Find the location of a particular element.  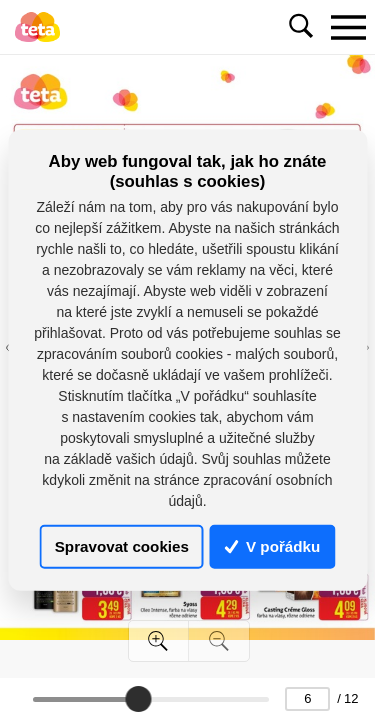

[Toggle navigation] is located at coordinates (348, 27).